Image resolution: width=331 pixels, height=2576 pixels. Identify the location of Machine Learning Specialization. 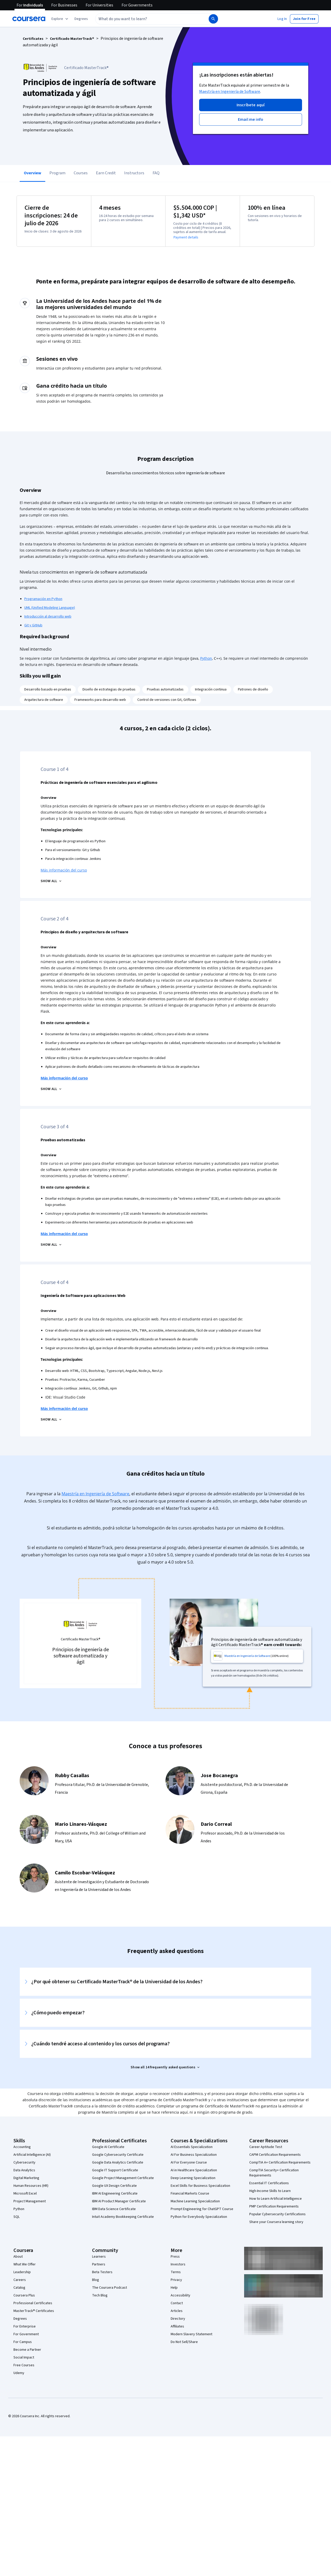
(195, 2201).